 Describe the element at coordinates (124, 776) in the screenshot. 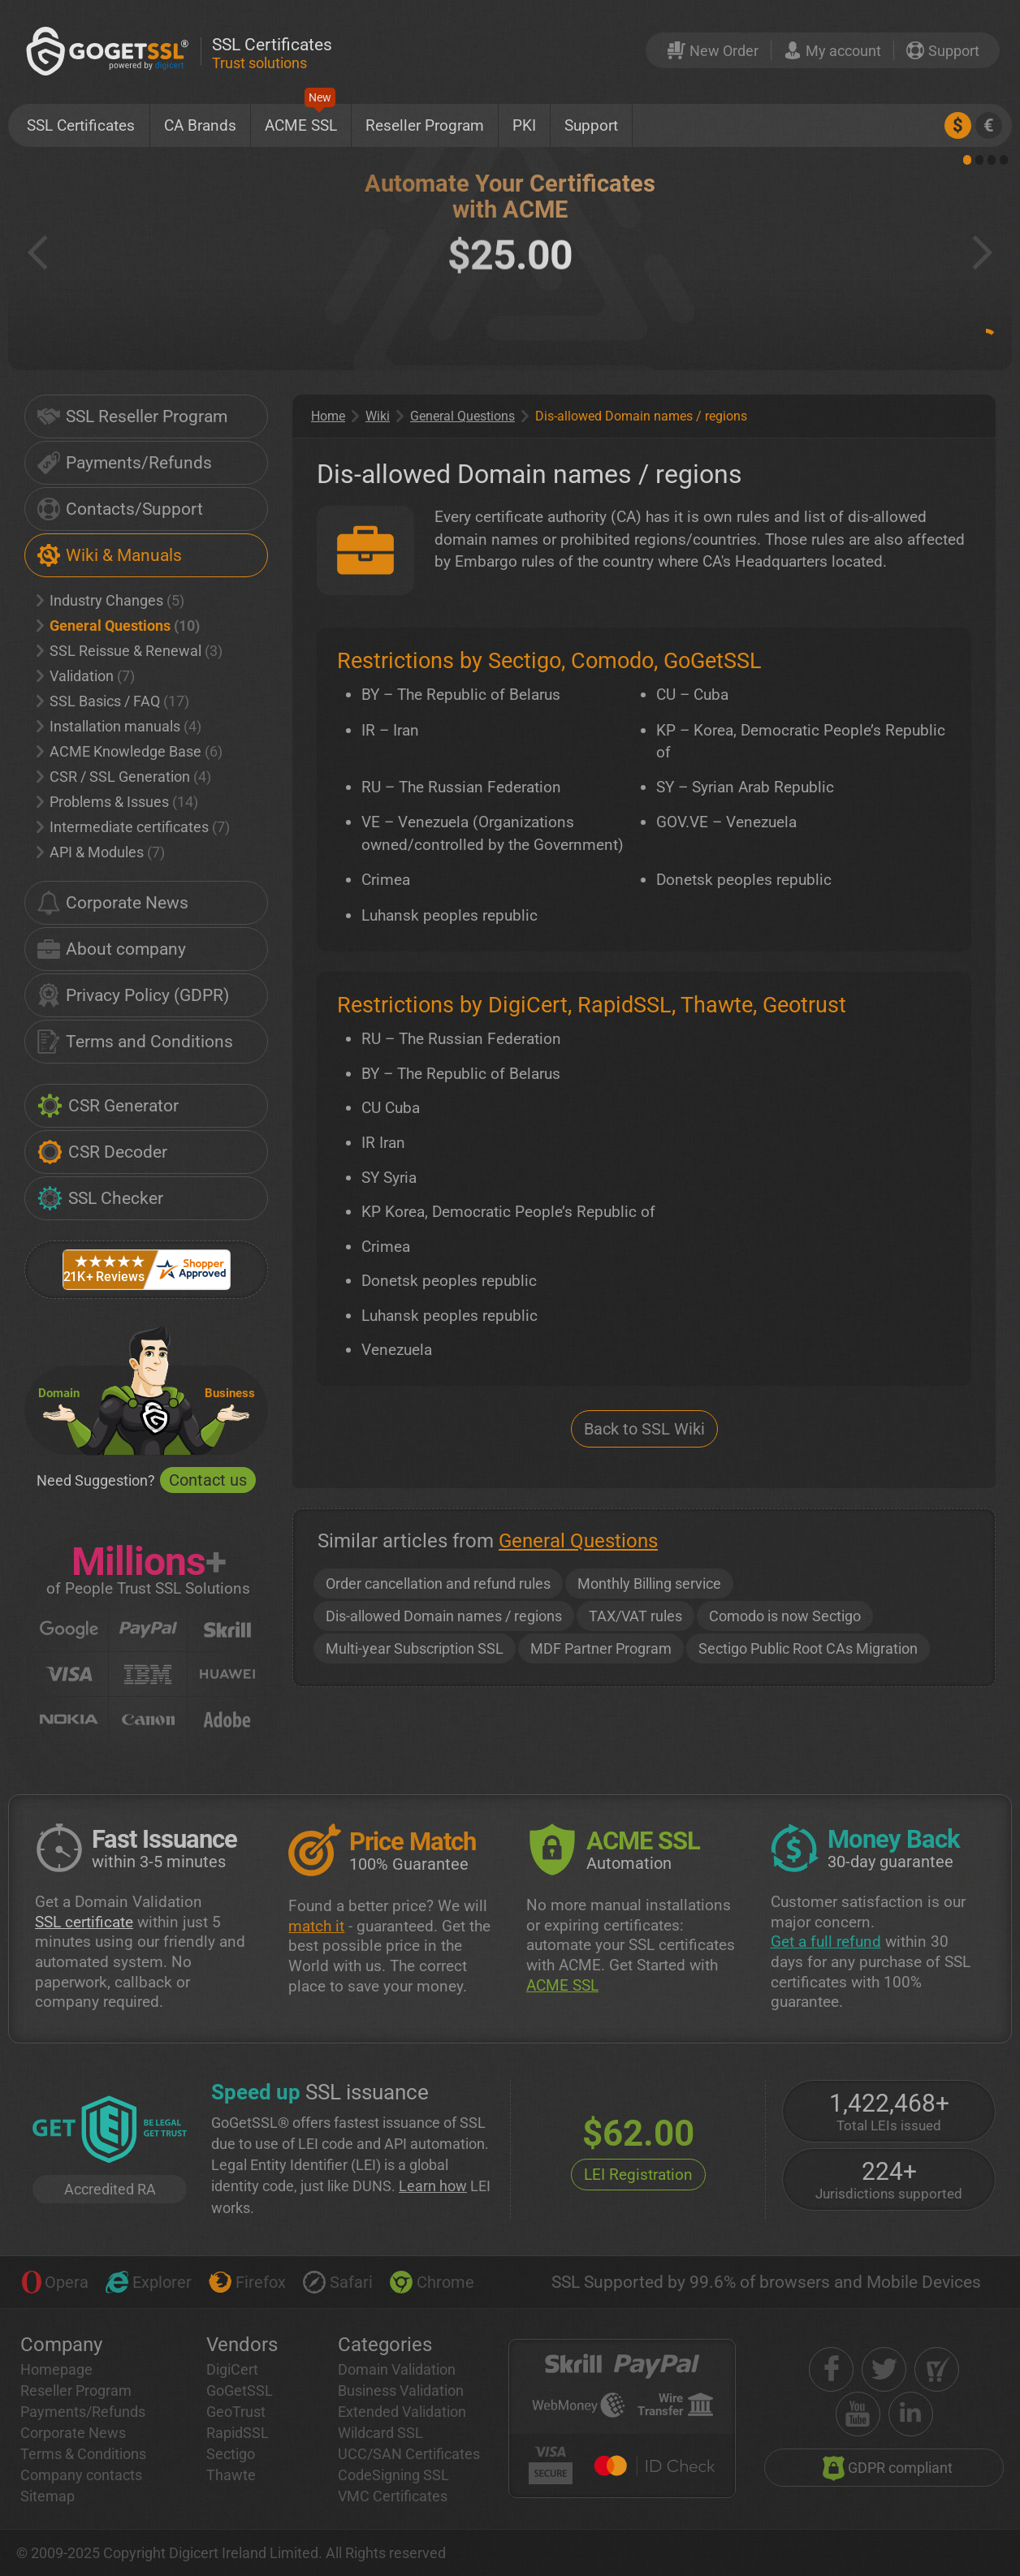

I see `CSR / SSL Generation` at that location.